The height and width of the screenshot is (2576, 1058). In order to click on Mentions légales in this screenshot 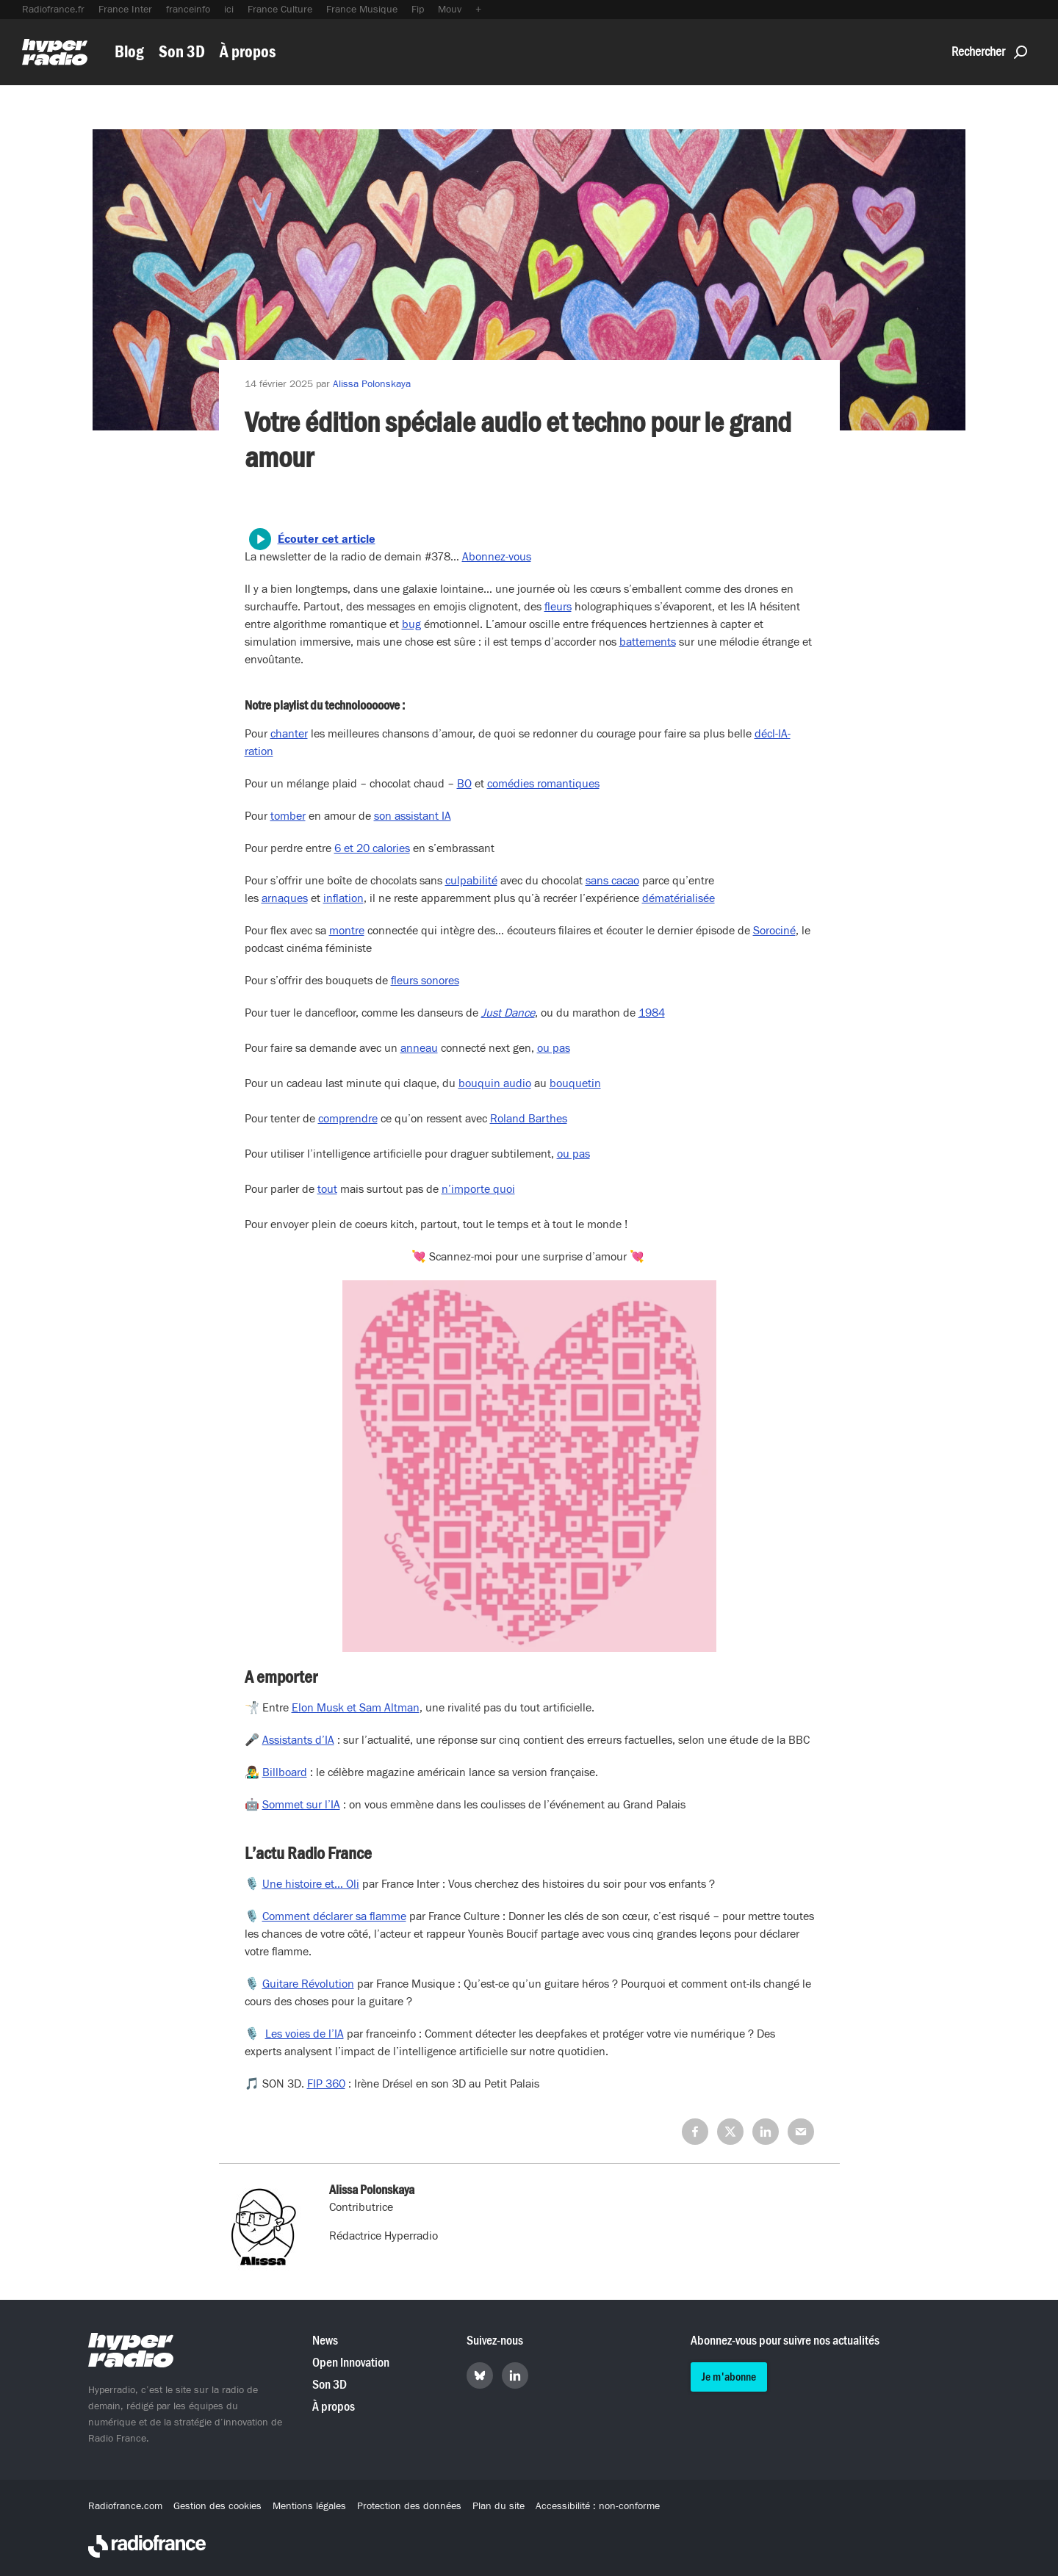, I will do `click(309, 2506)`.